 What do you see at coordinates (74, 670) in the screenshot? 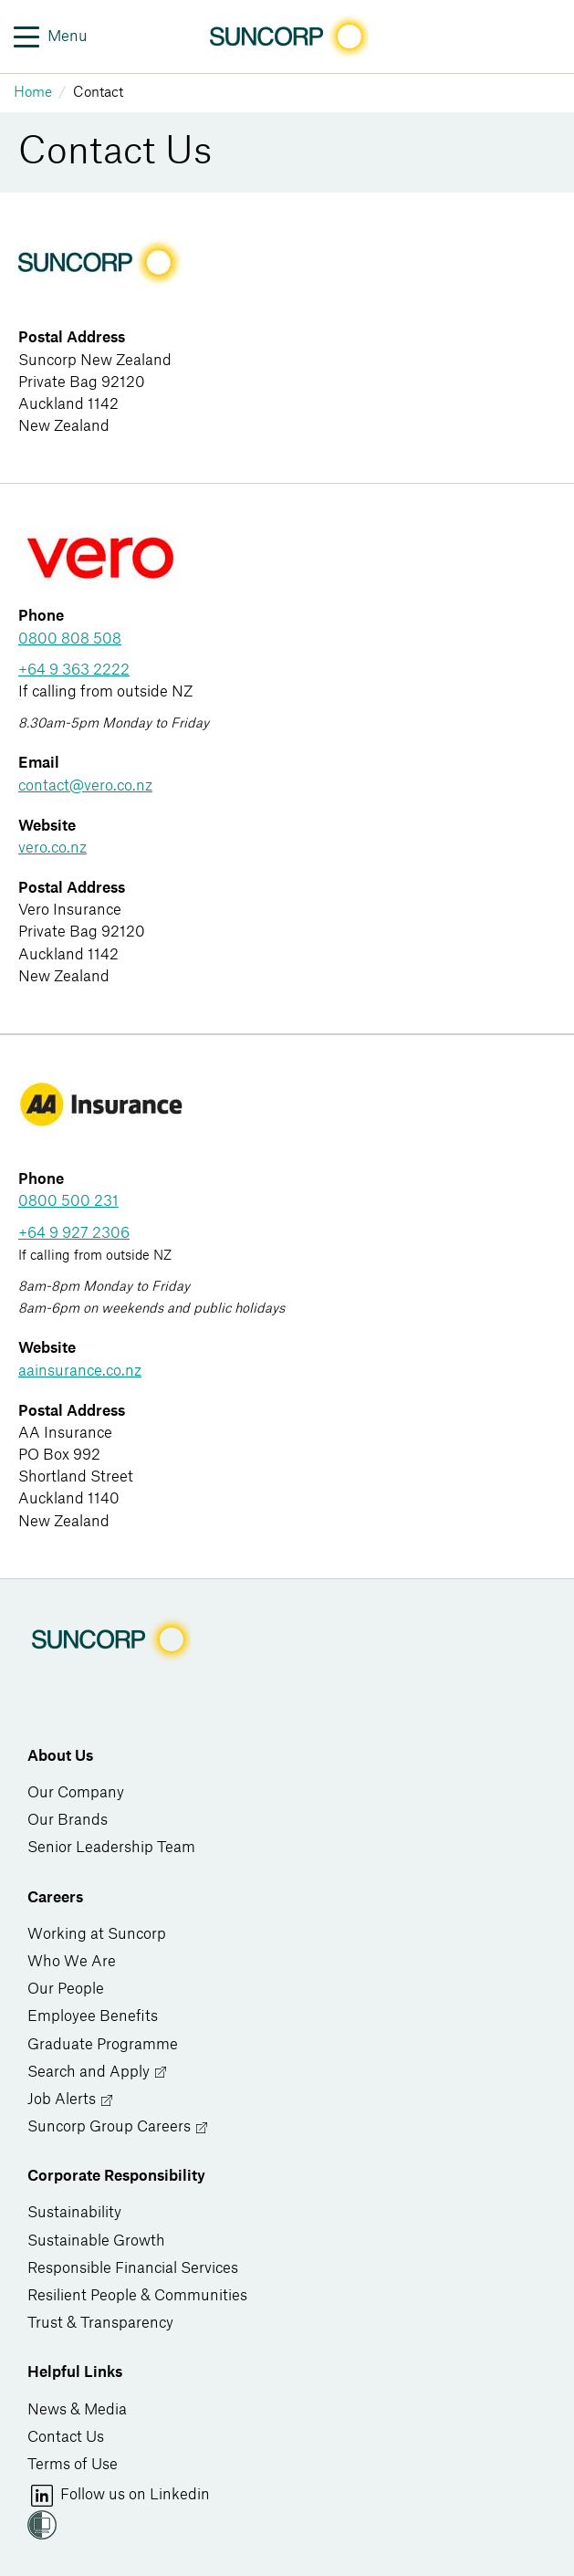
I see `+64 9 363 2222` at bounding box center [74, 670].